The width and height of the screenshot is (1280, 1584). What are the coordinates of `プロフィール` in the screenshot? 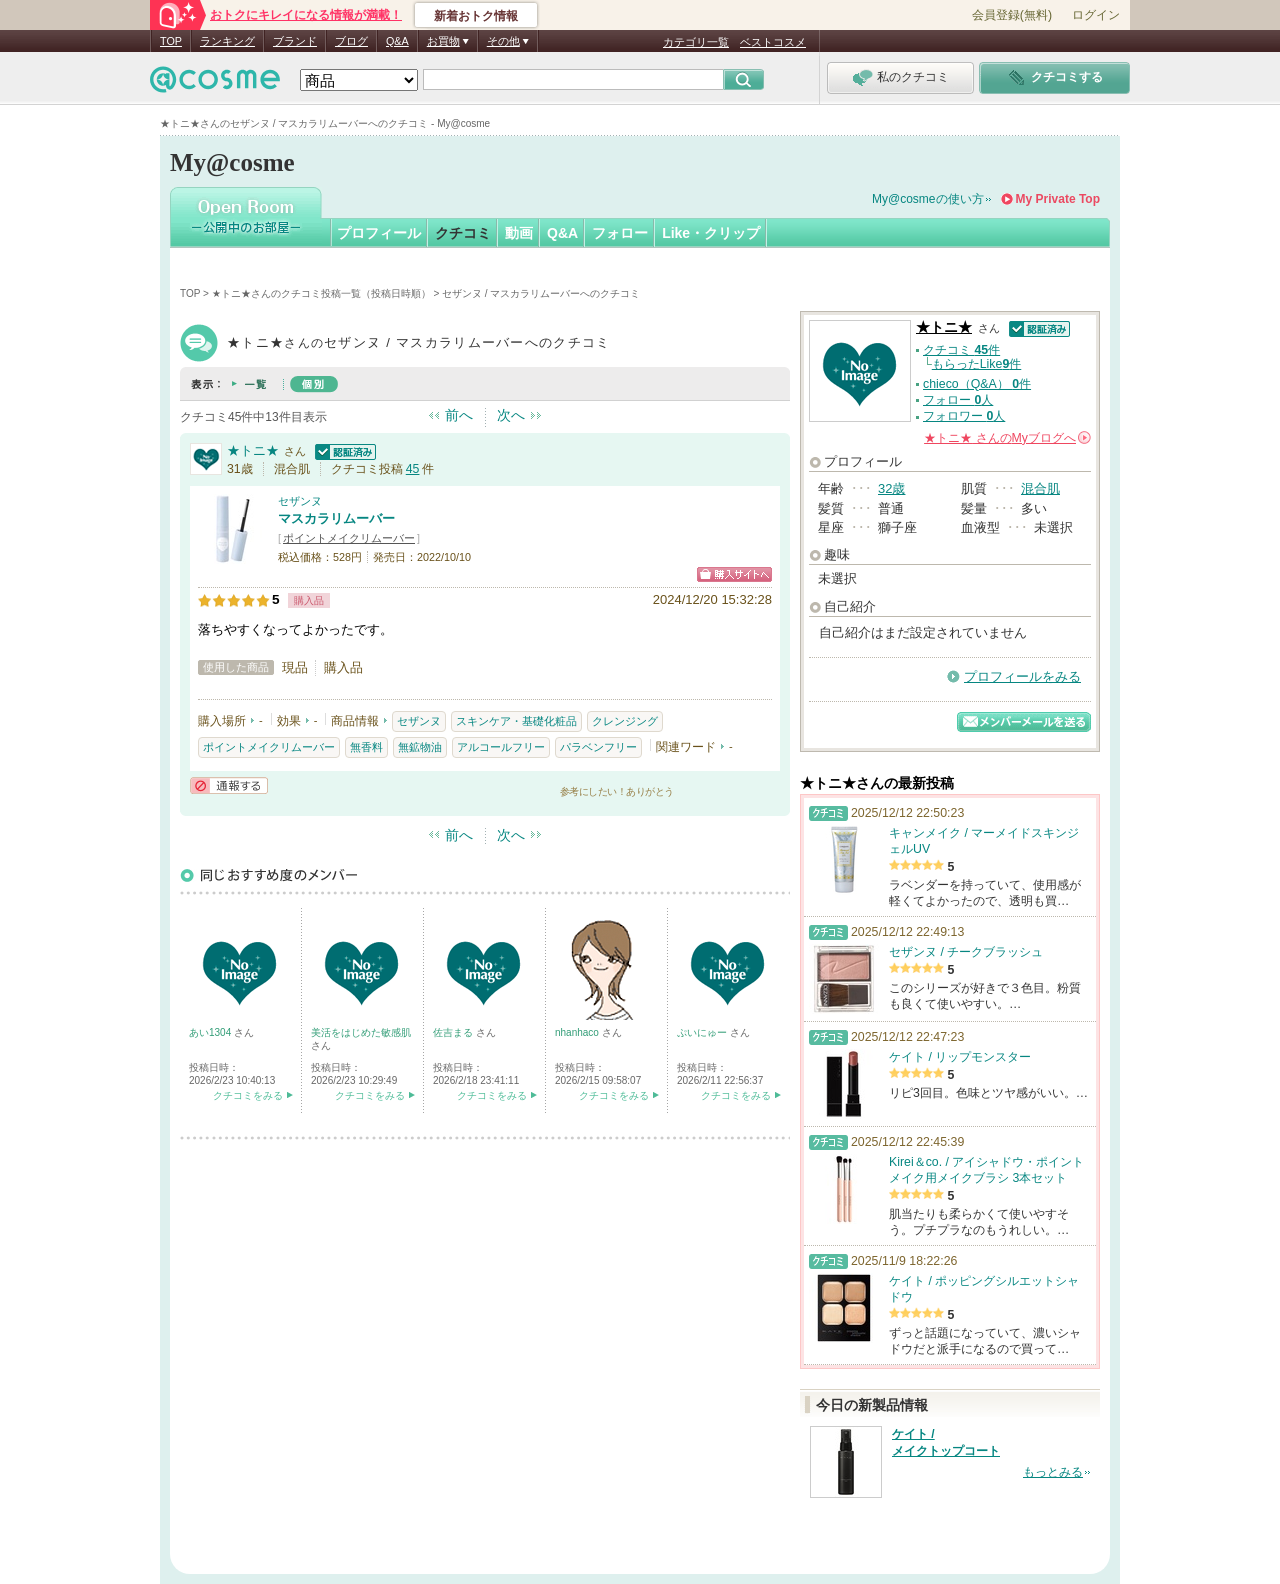 It's located at (379, 233).